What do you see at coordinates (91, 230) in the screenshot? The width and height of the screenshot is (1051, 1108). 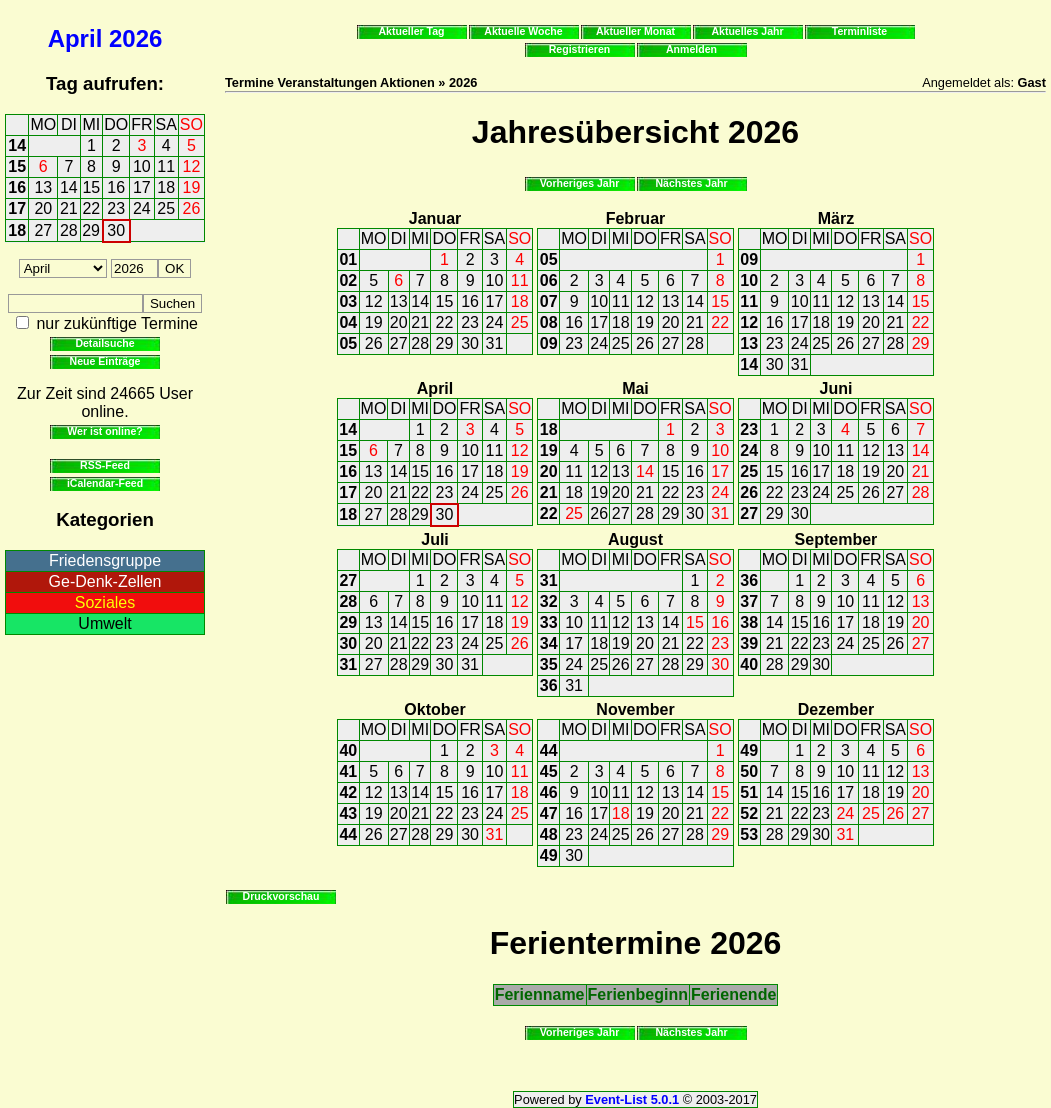 I see `29` at bounding box center [91, 230].